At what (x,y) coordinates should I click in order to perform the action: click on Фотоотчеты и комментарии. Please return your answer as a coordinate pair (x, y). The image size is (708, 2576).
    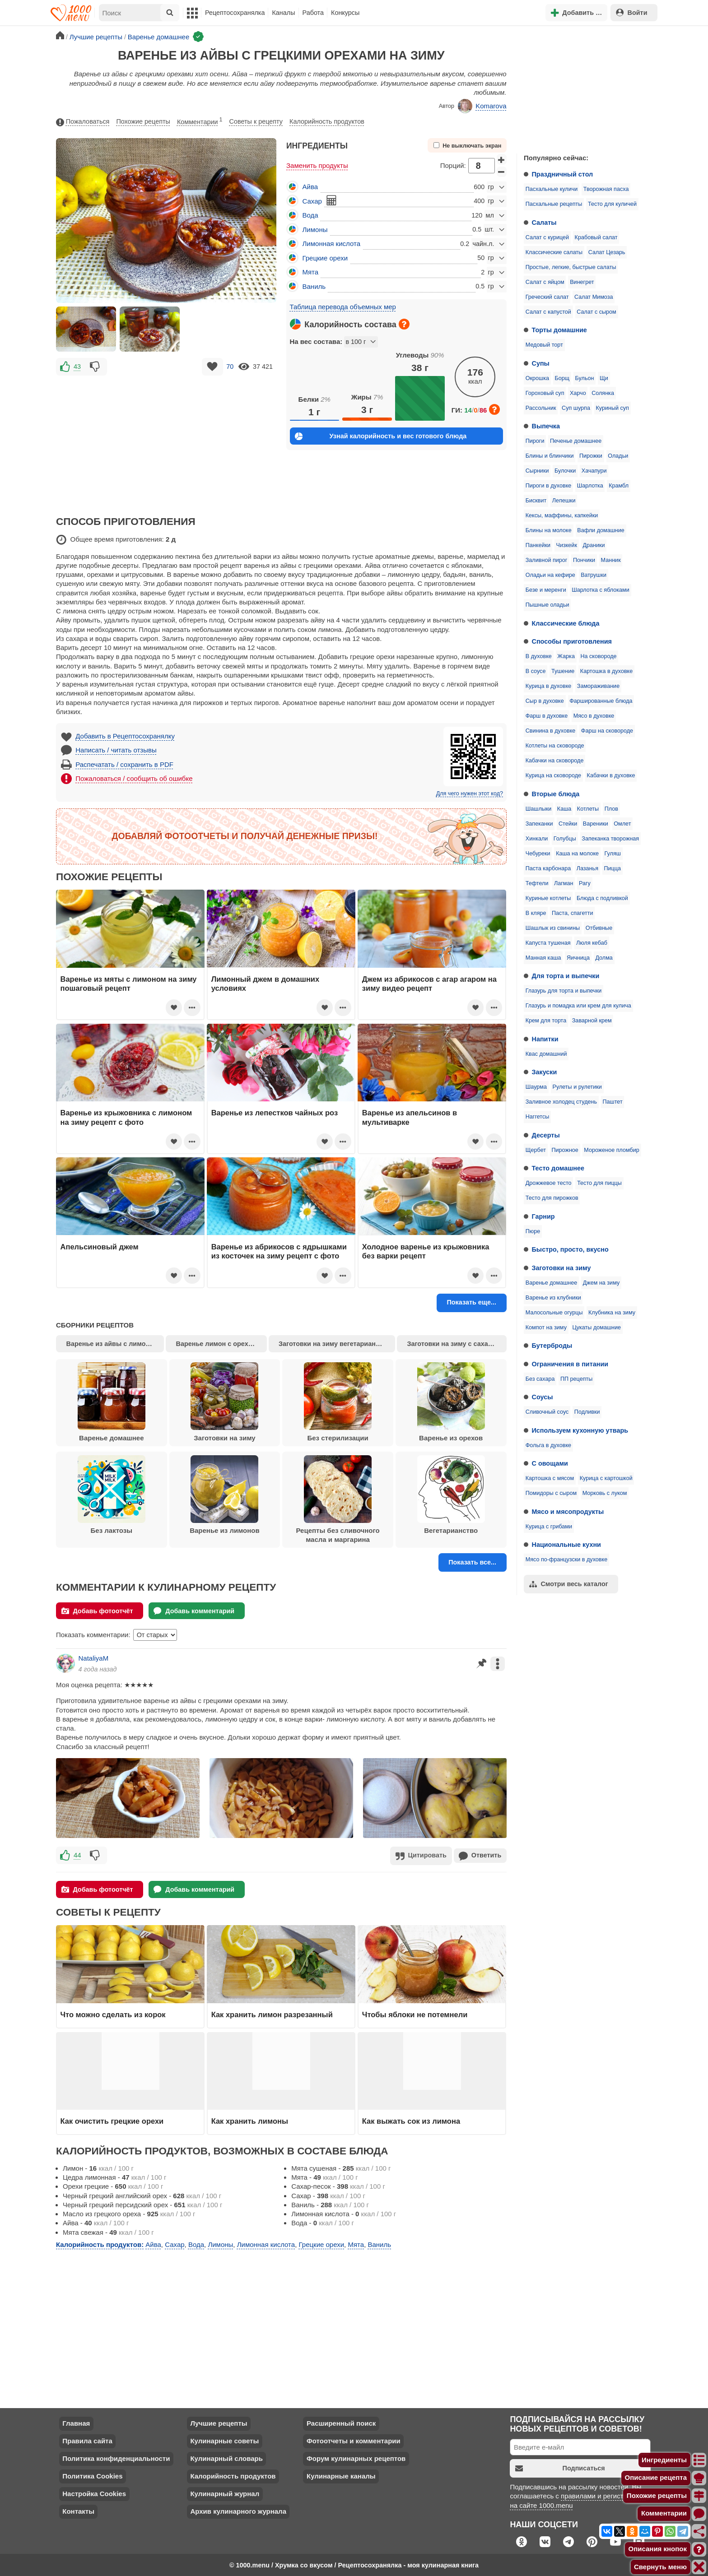
    Looking at the image, I should click on (354, 2440).